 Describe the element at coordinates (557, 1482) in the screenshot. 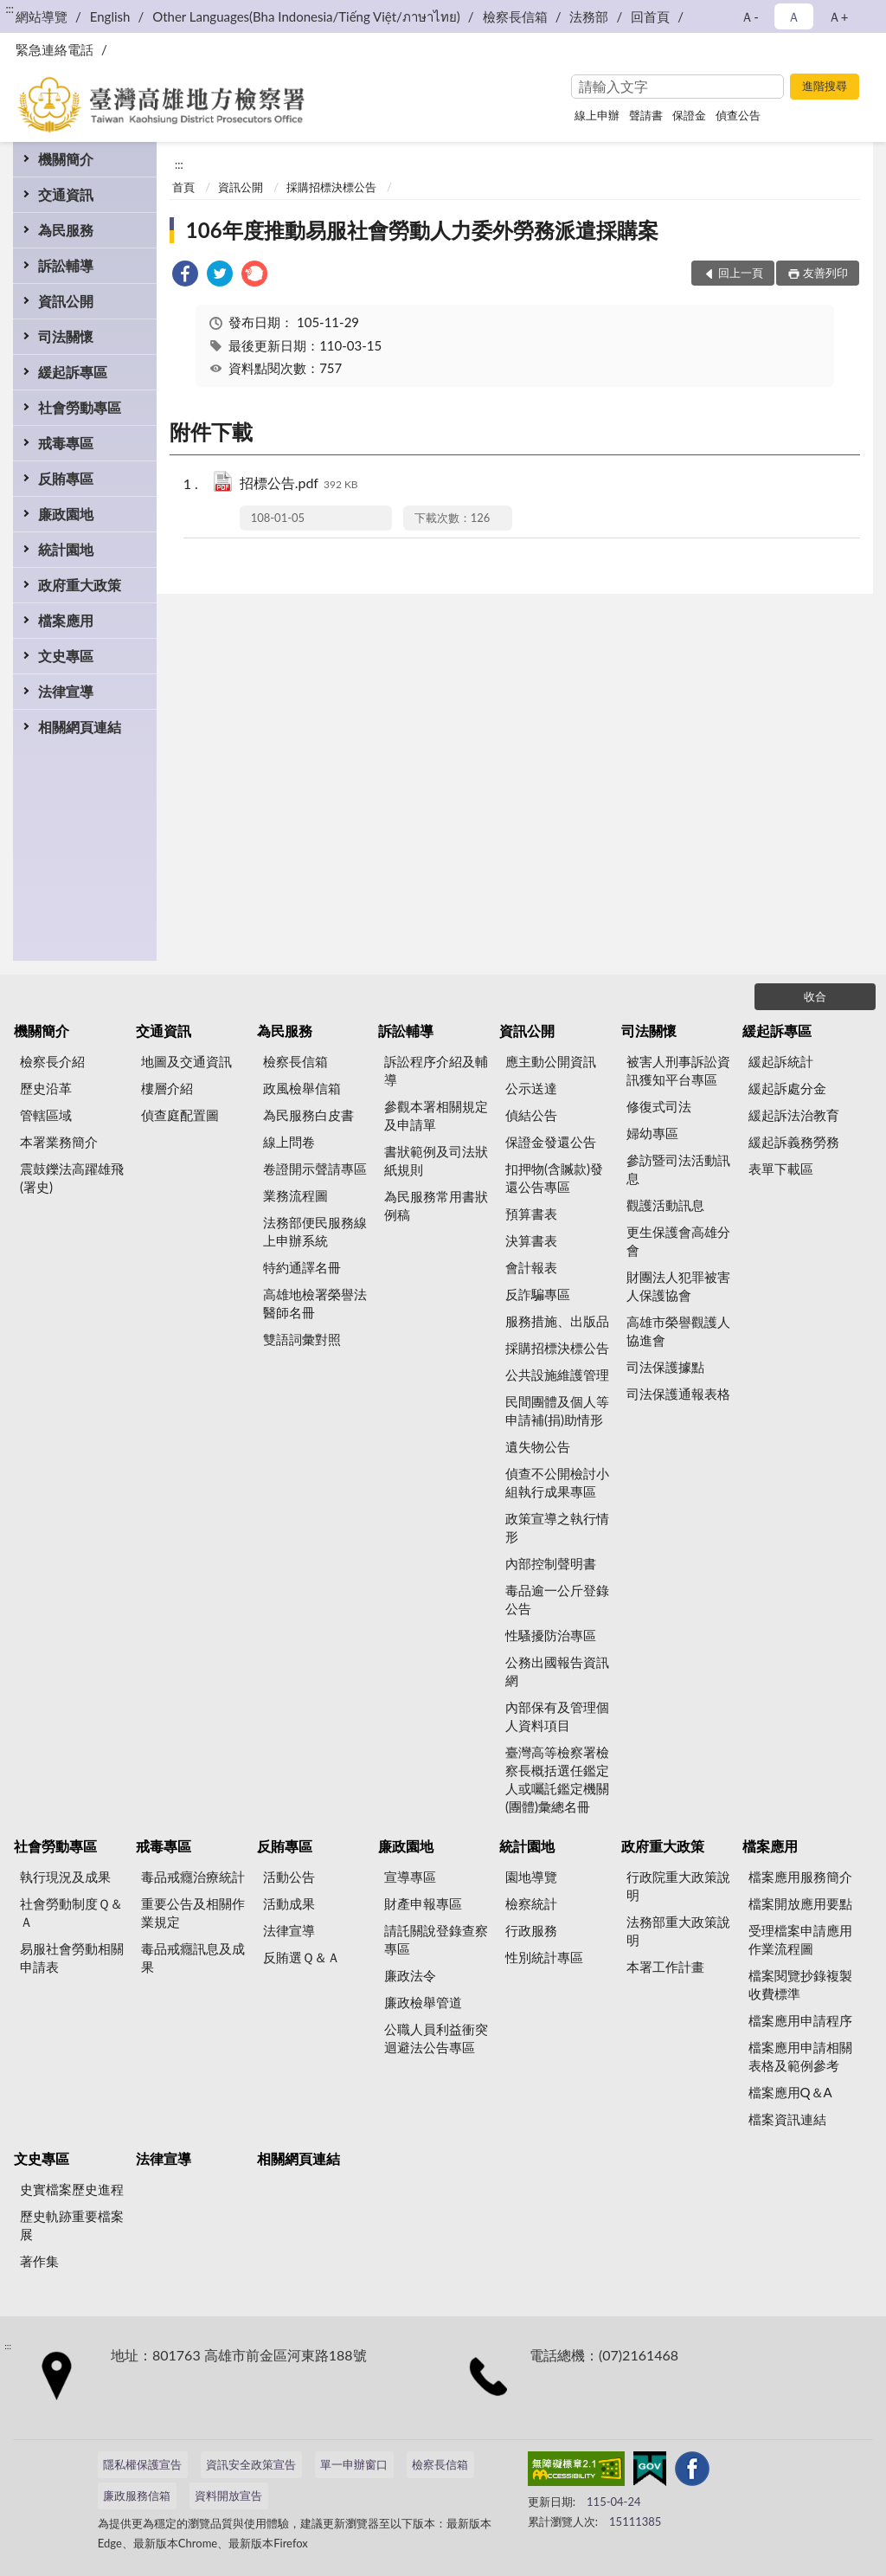

I see `偵查不公開檢討小組執行成果專區` at that location.